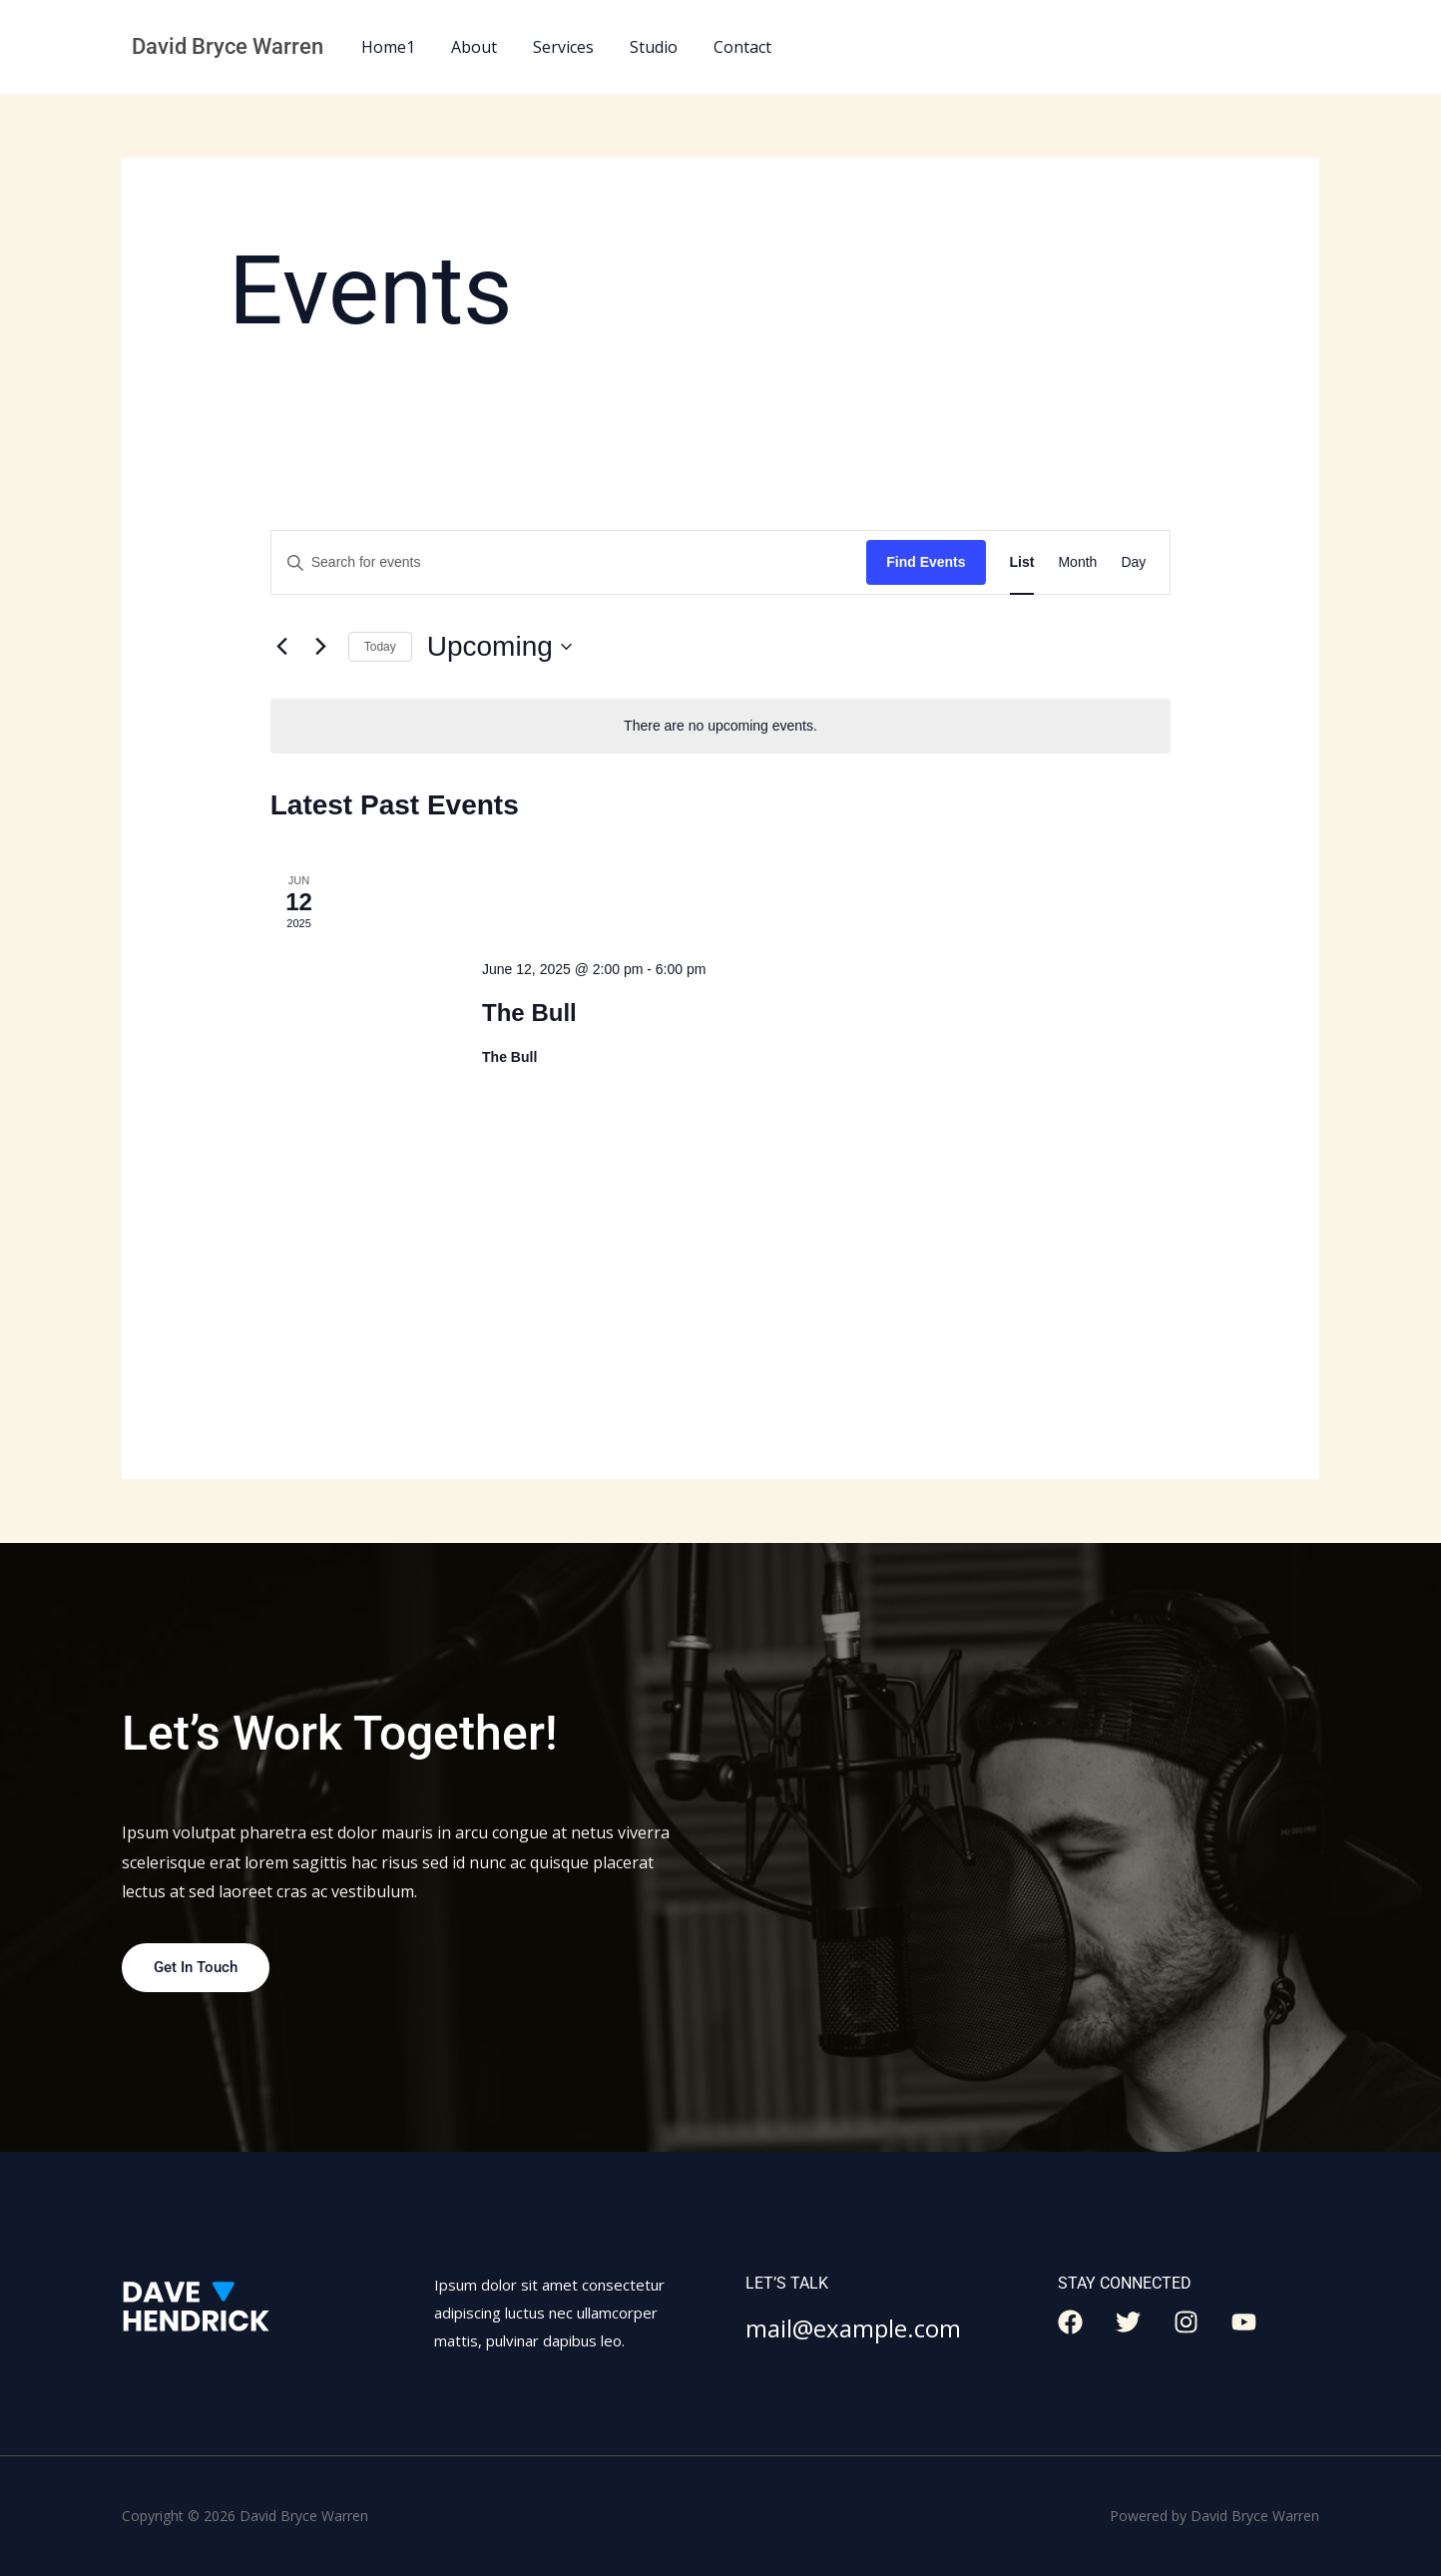  What do you see at coordinates (568, 562) in the screenshot?
I see `[Enter Keyword. Search for events by Keyword.]` at bounding box center [568, 562].